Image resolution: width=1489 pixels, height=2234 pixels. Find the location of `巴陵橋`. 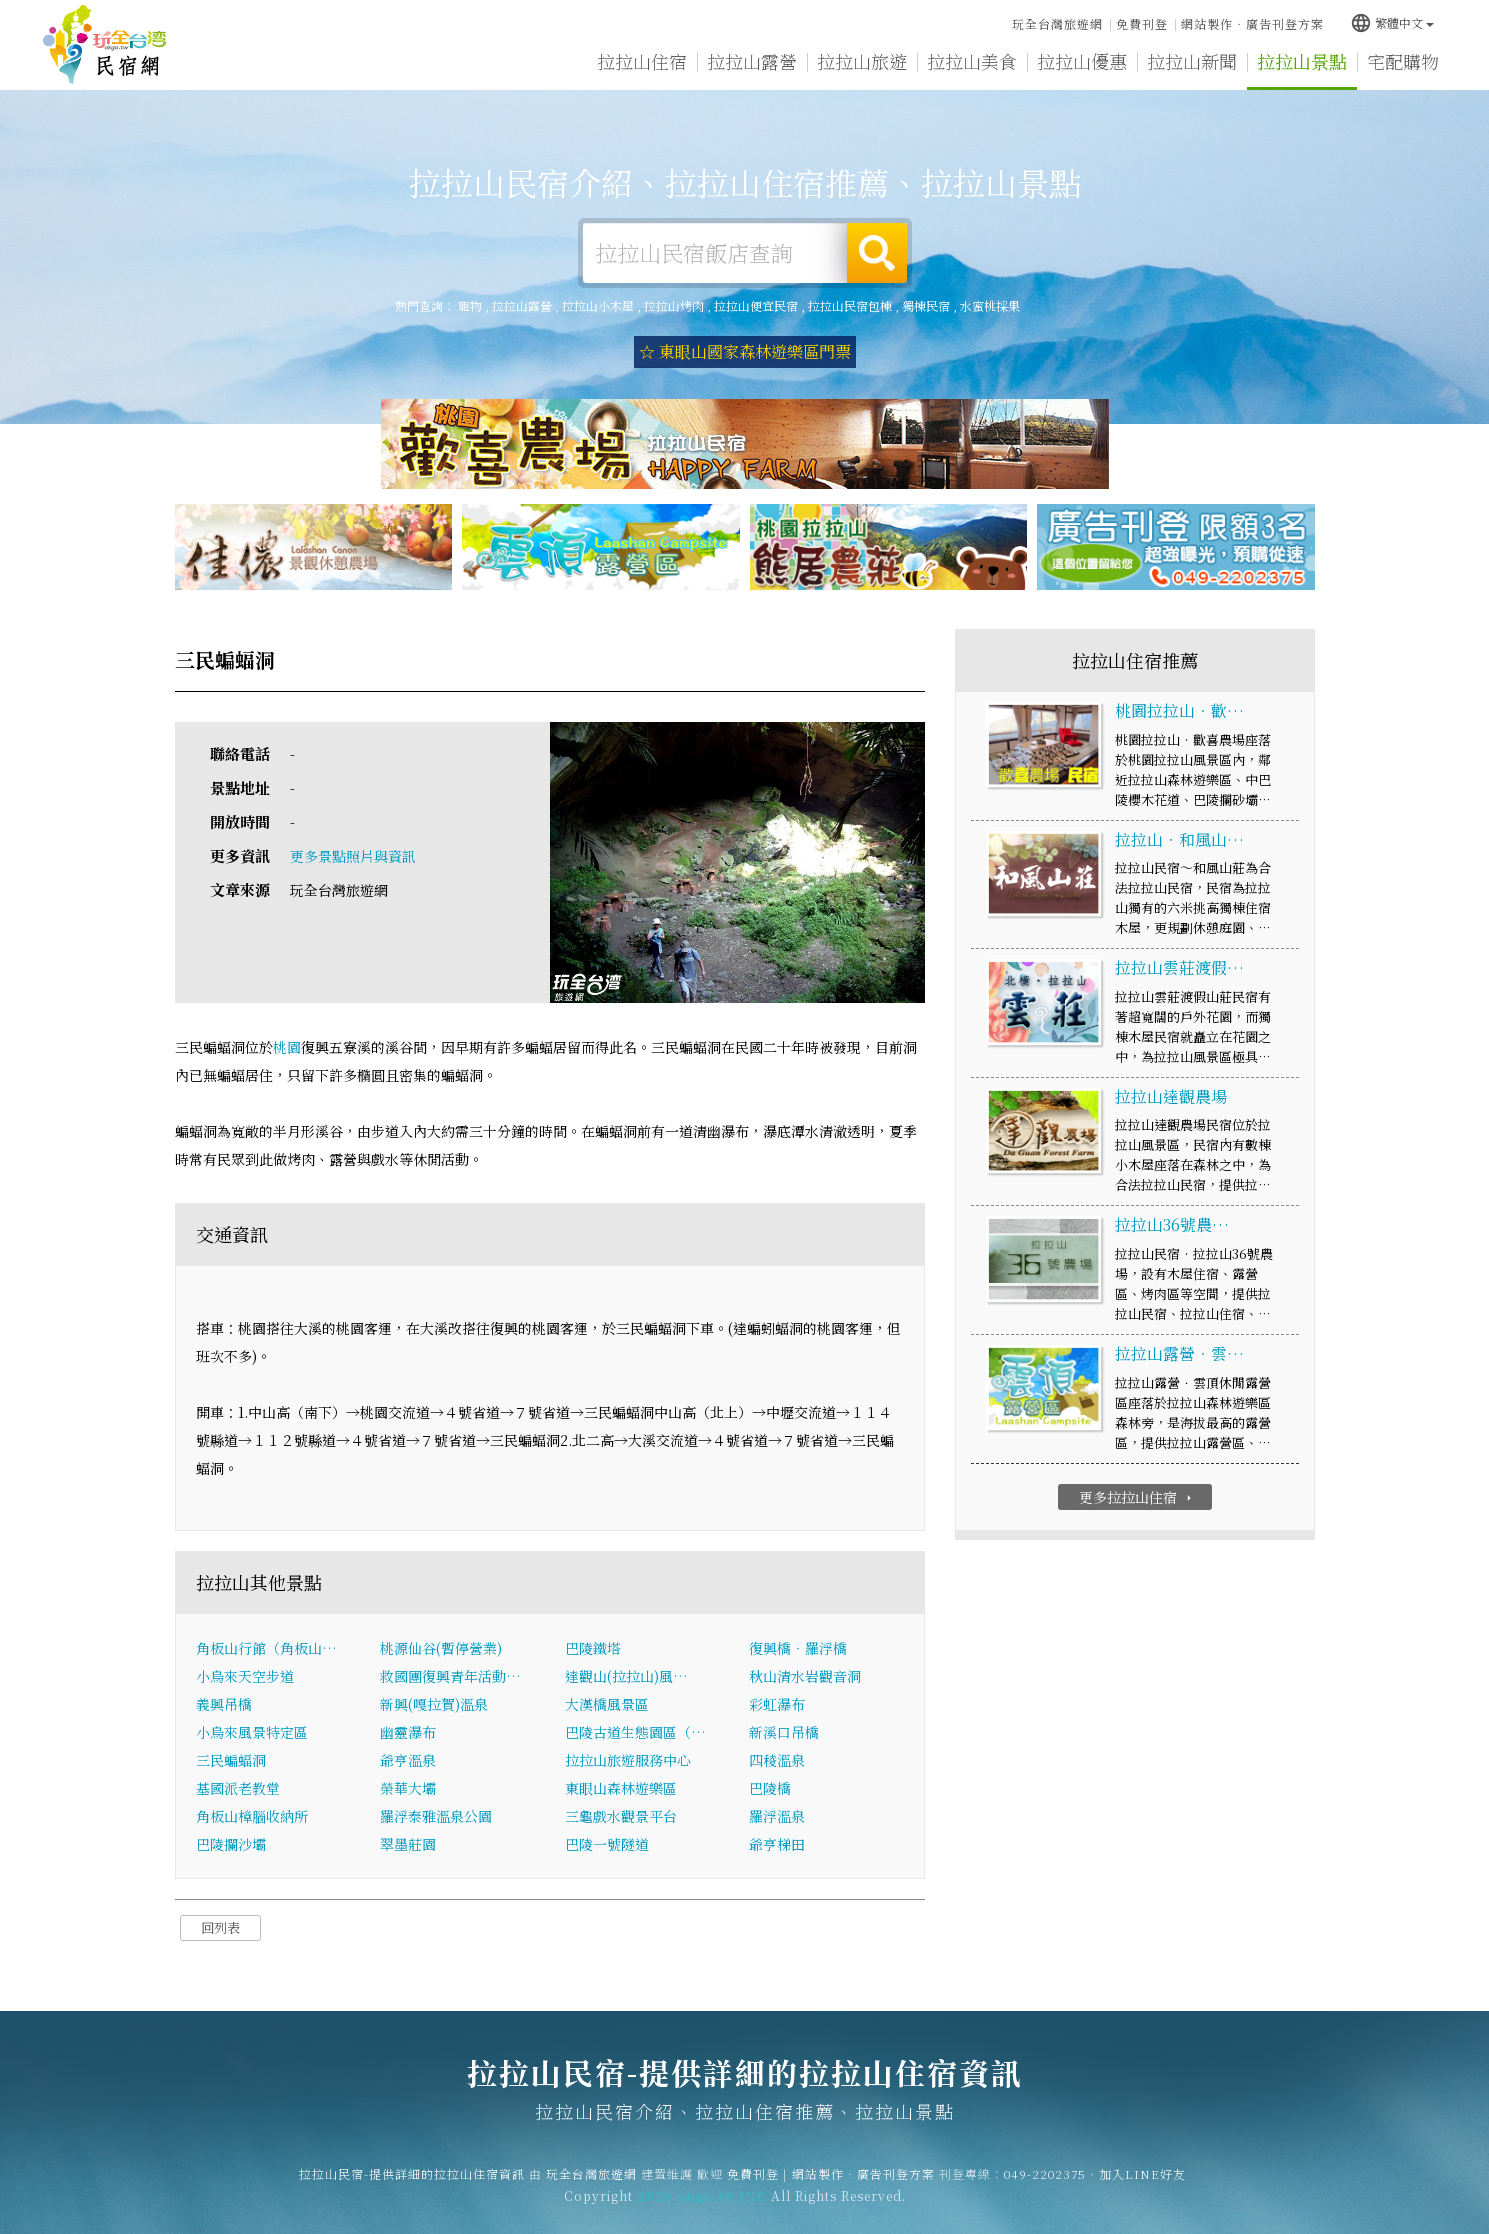

巴陵橋 is located at coordinates (770, 1788).